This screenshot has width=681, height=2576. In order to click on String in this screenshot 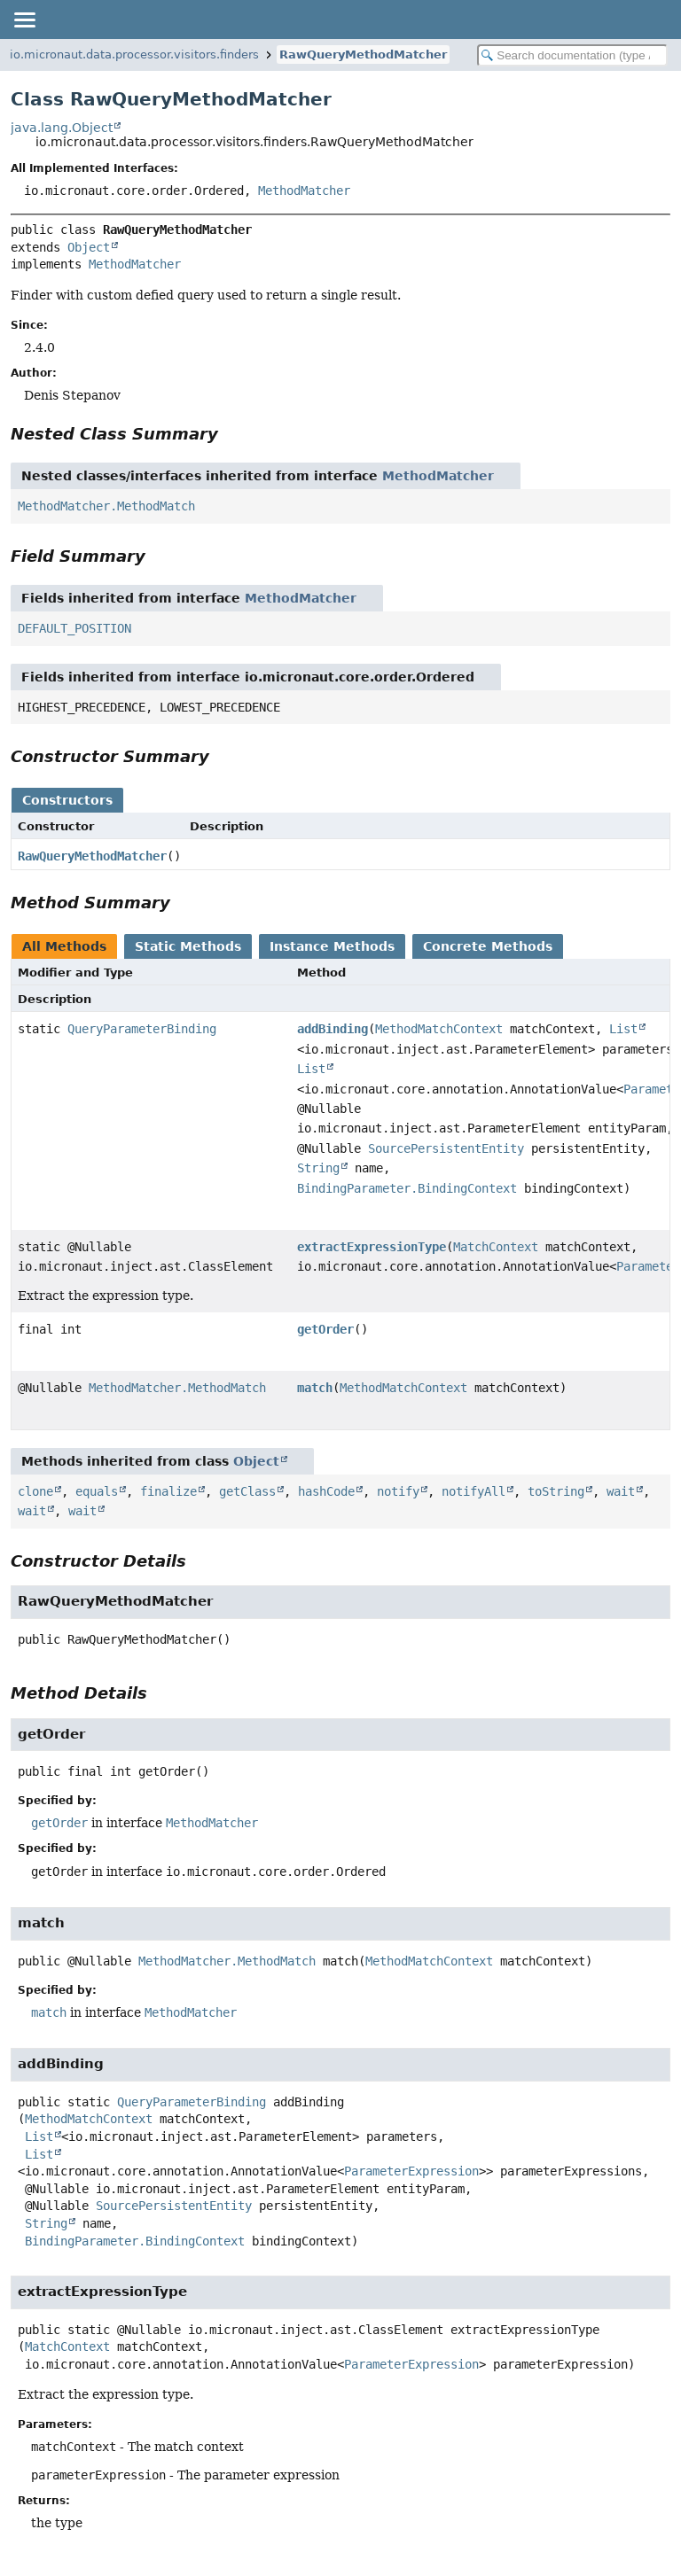, I will do `click(318, 1168)`.